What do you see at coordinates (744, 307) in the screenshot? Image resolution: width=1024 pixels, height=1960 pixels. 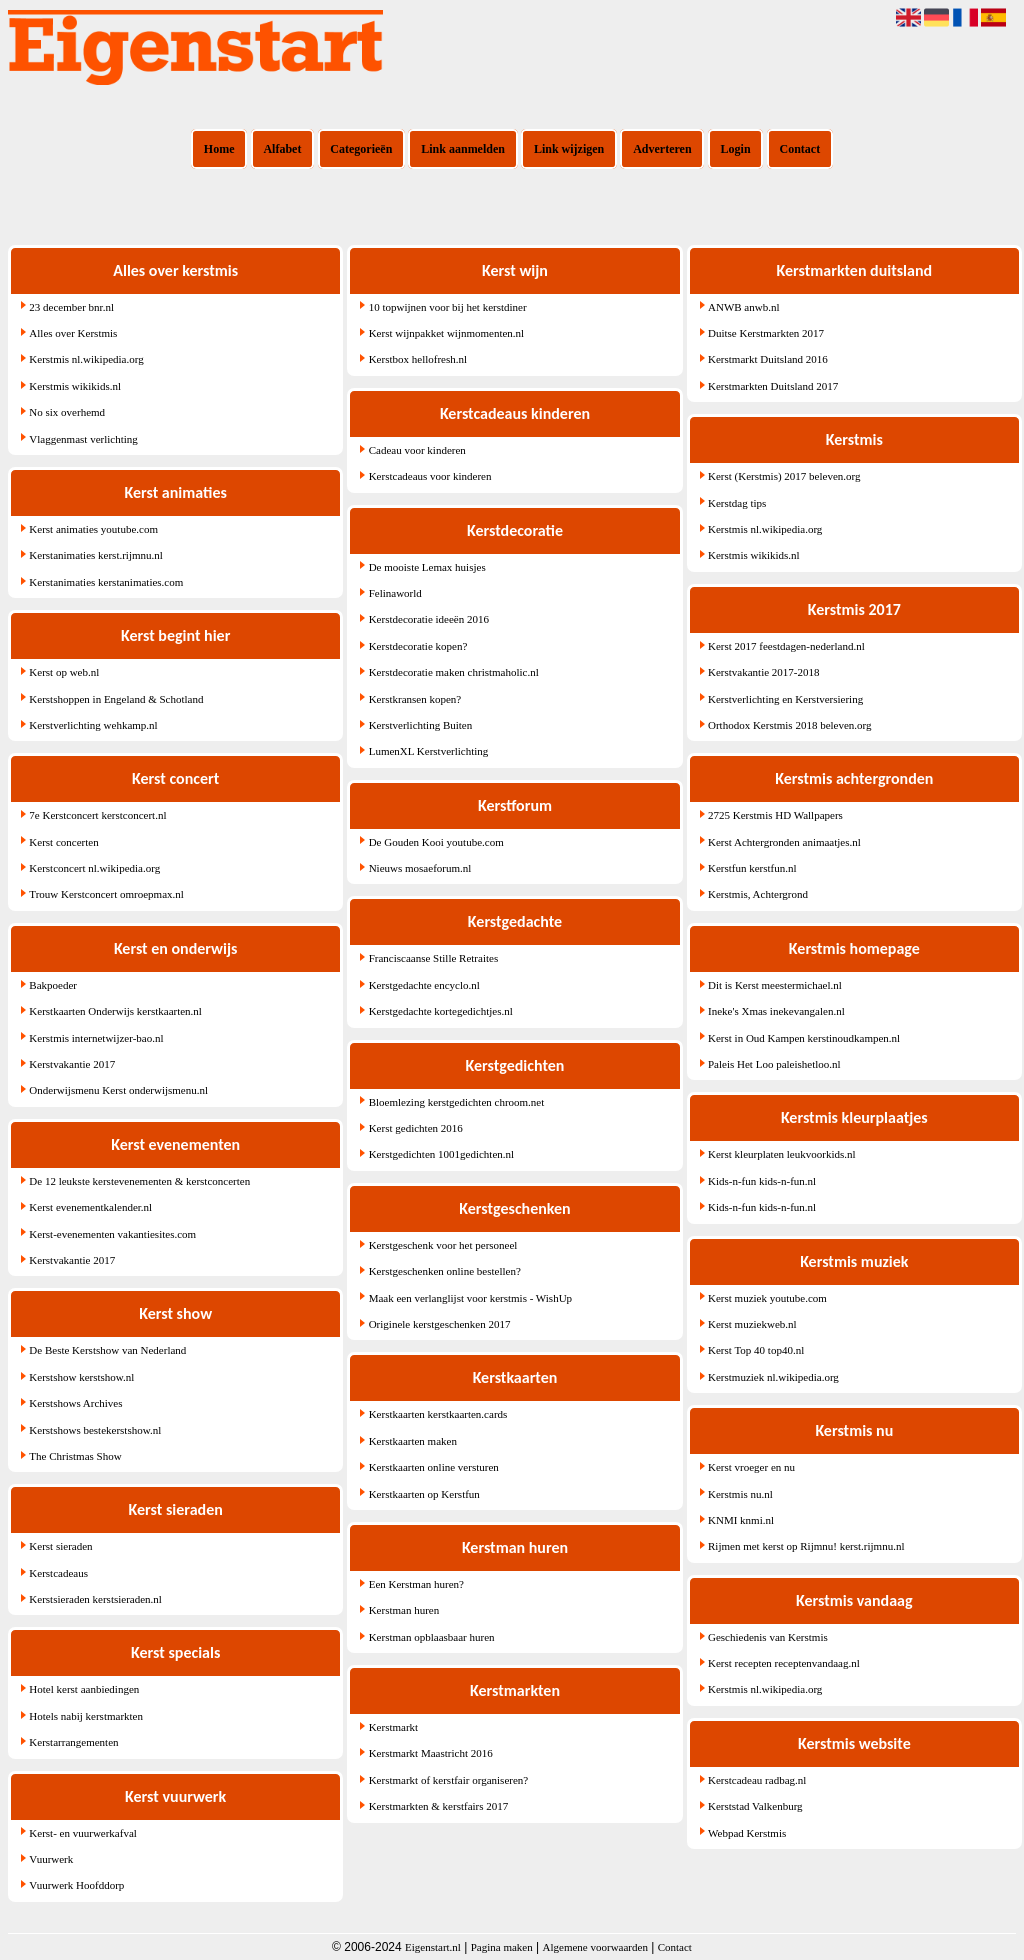 I see `ANWB anwb.nl` at bounding box center [744, 307].